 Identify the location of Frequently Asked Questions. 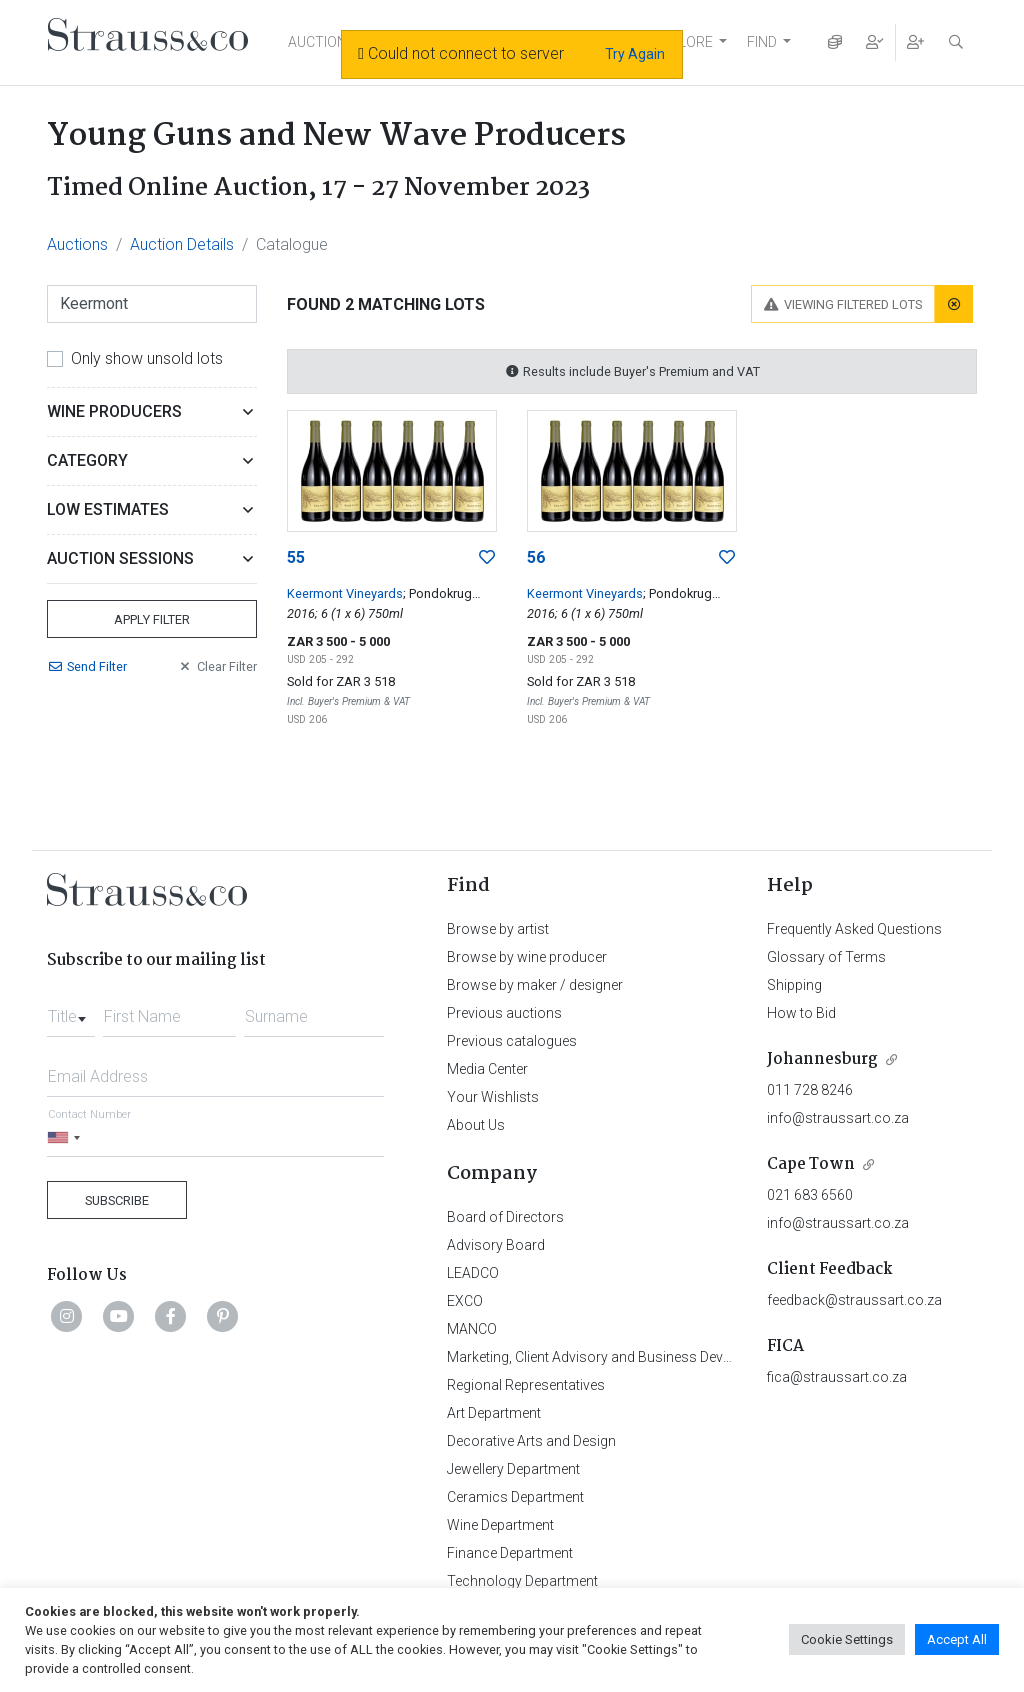
(854, 929).